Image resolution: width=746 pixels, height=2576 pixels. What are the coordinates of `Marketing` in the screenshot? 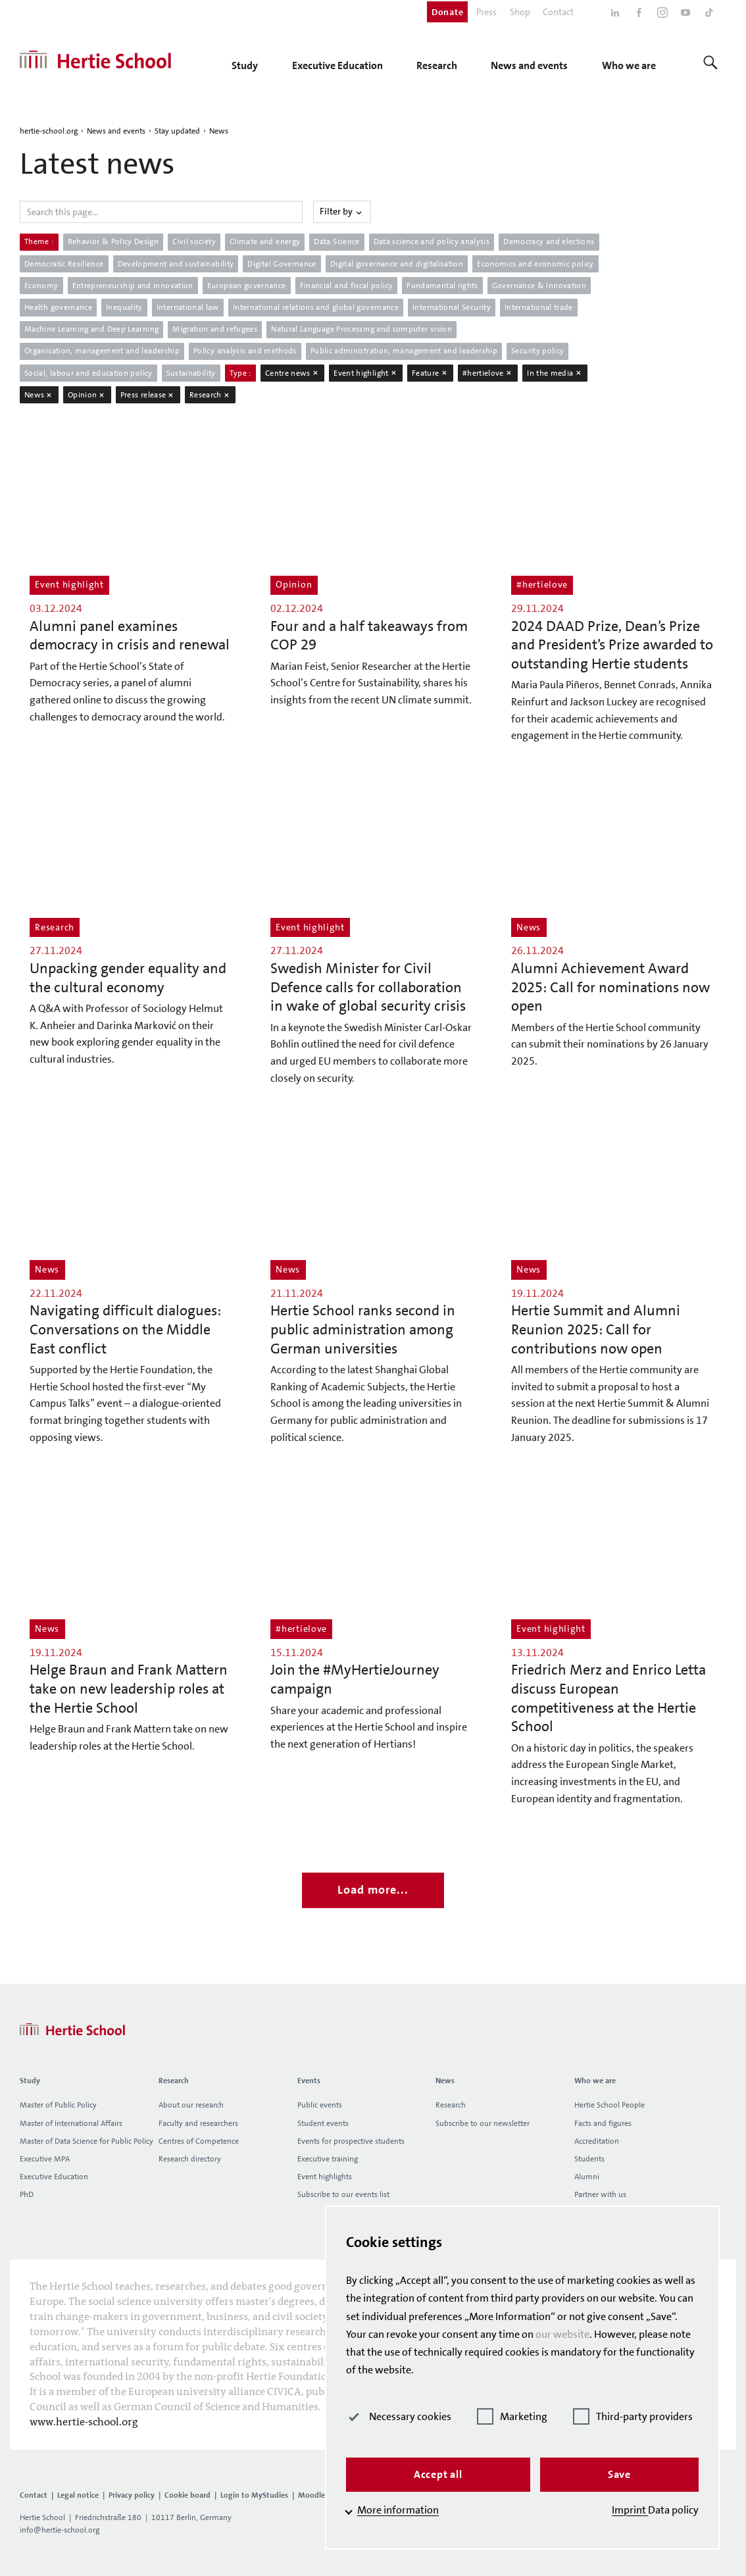 It's located at (512, 2416).